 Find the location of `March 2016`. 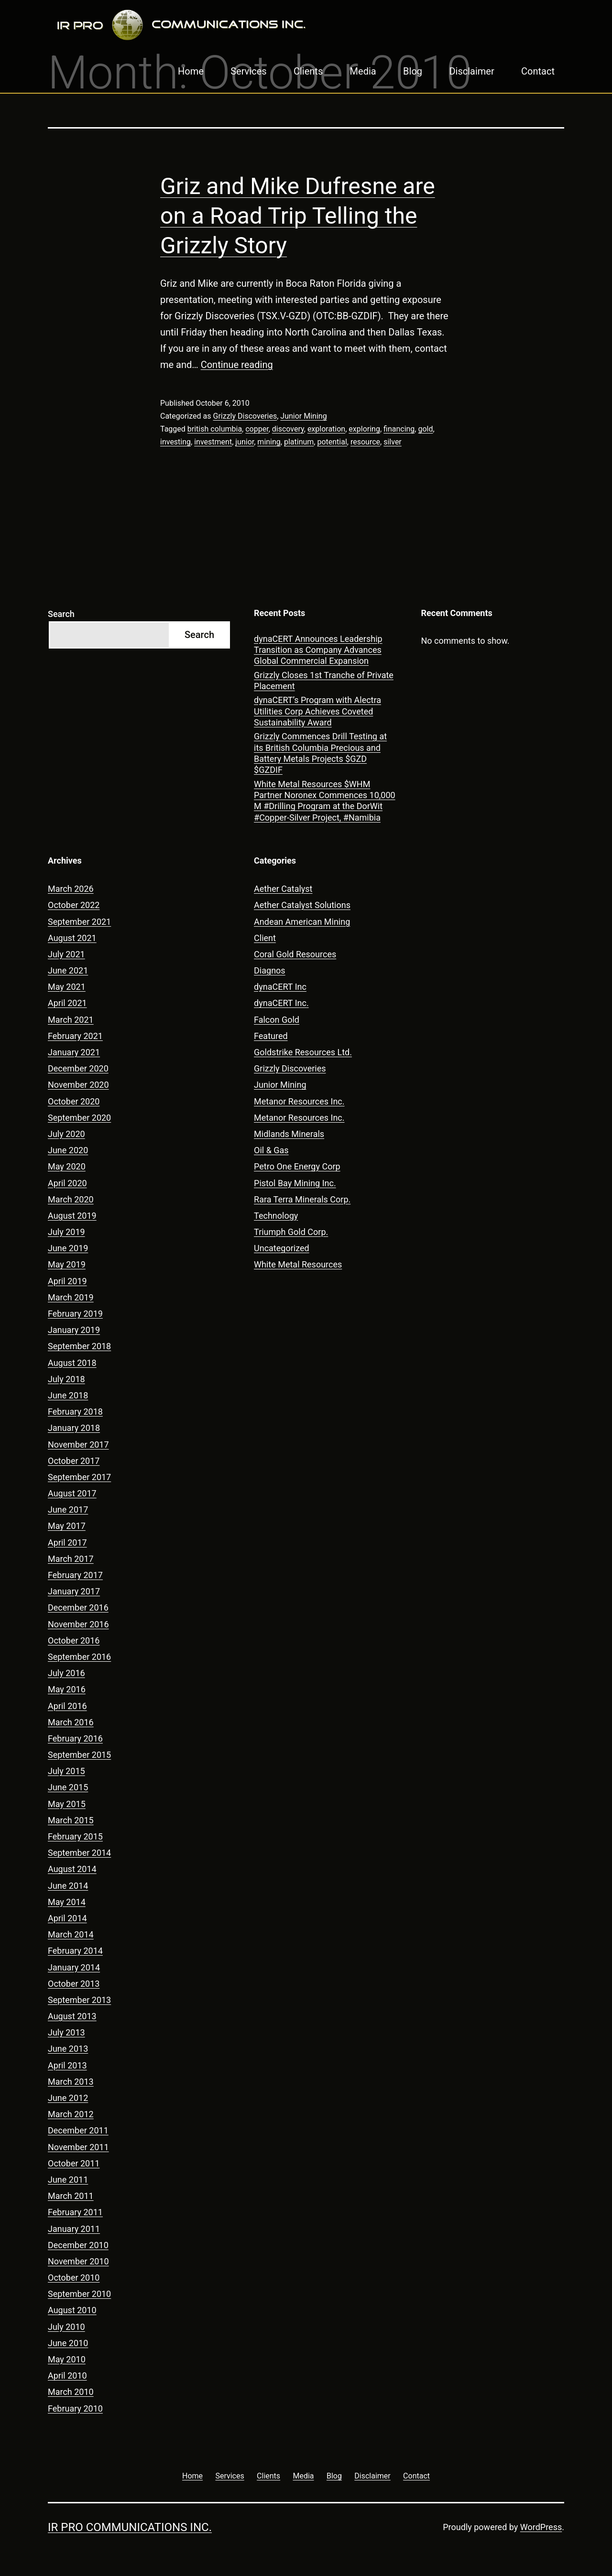

March 2016 is located at coordinates (71, 1722).